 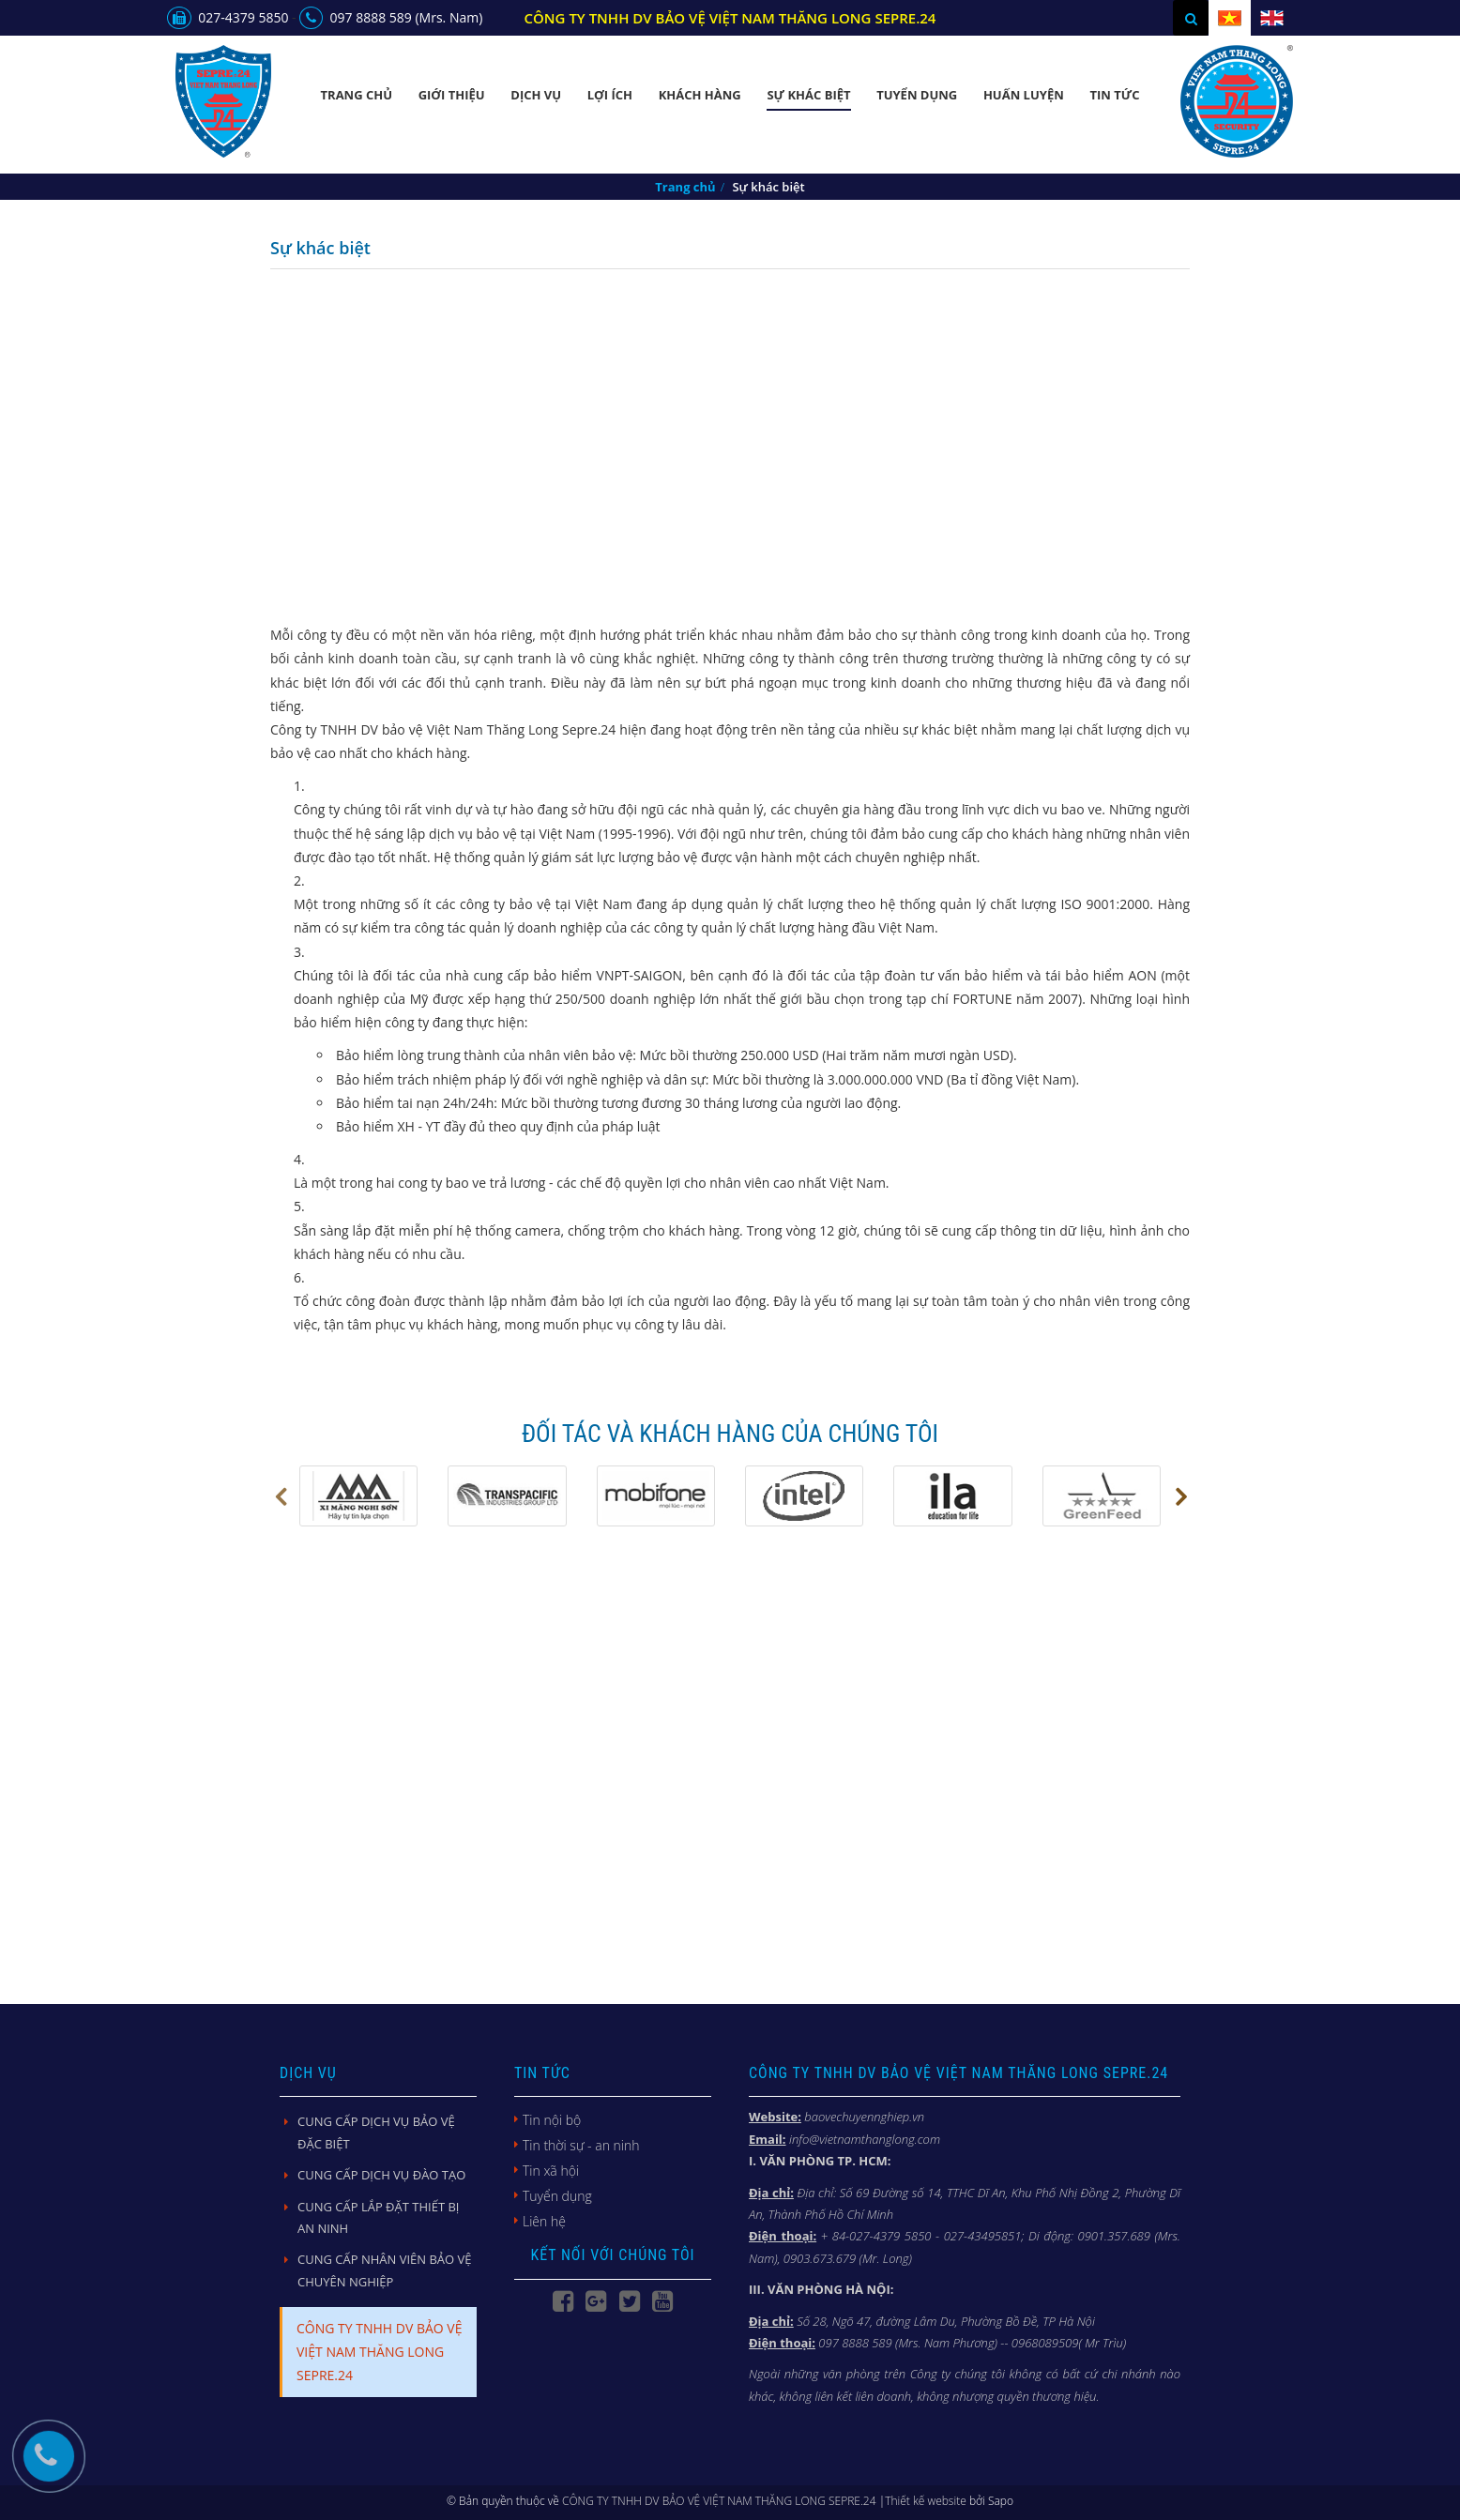 What do you see at coordinates (808, 94) in the screenshot?
I see `Sự khác biệt` at bounding box center [808, 94].